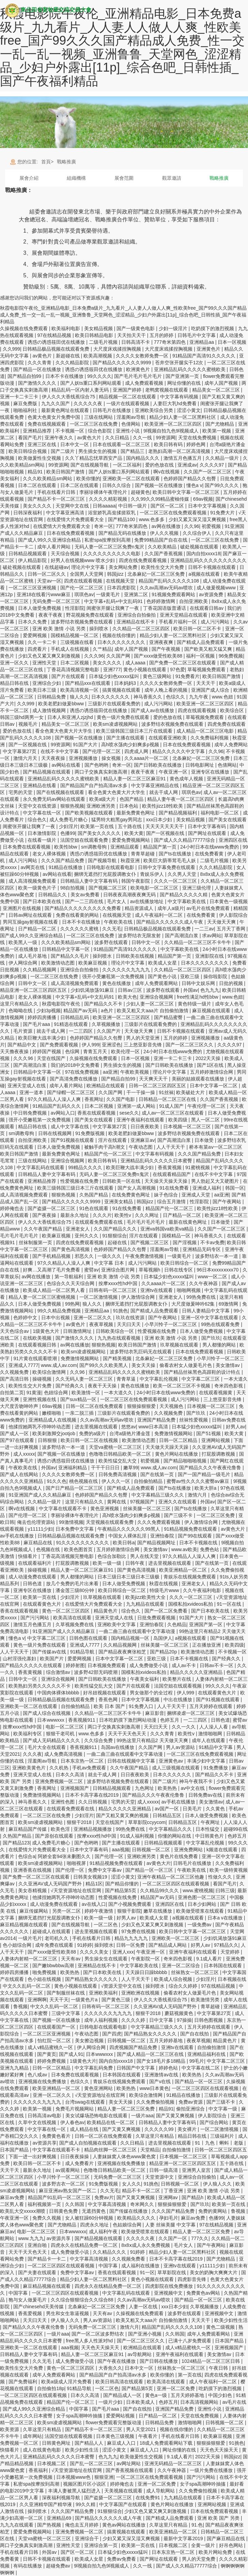 The width and height of the screenshot is (248, 2576). Describe the element at coordinates (135, 1072) in the screenshot. I see `午夜欧美视频` at that location.